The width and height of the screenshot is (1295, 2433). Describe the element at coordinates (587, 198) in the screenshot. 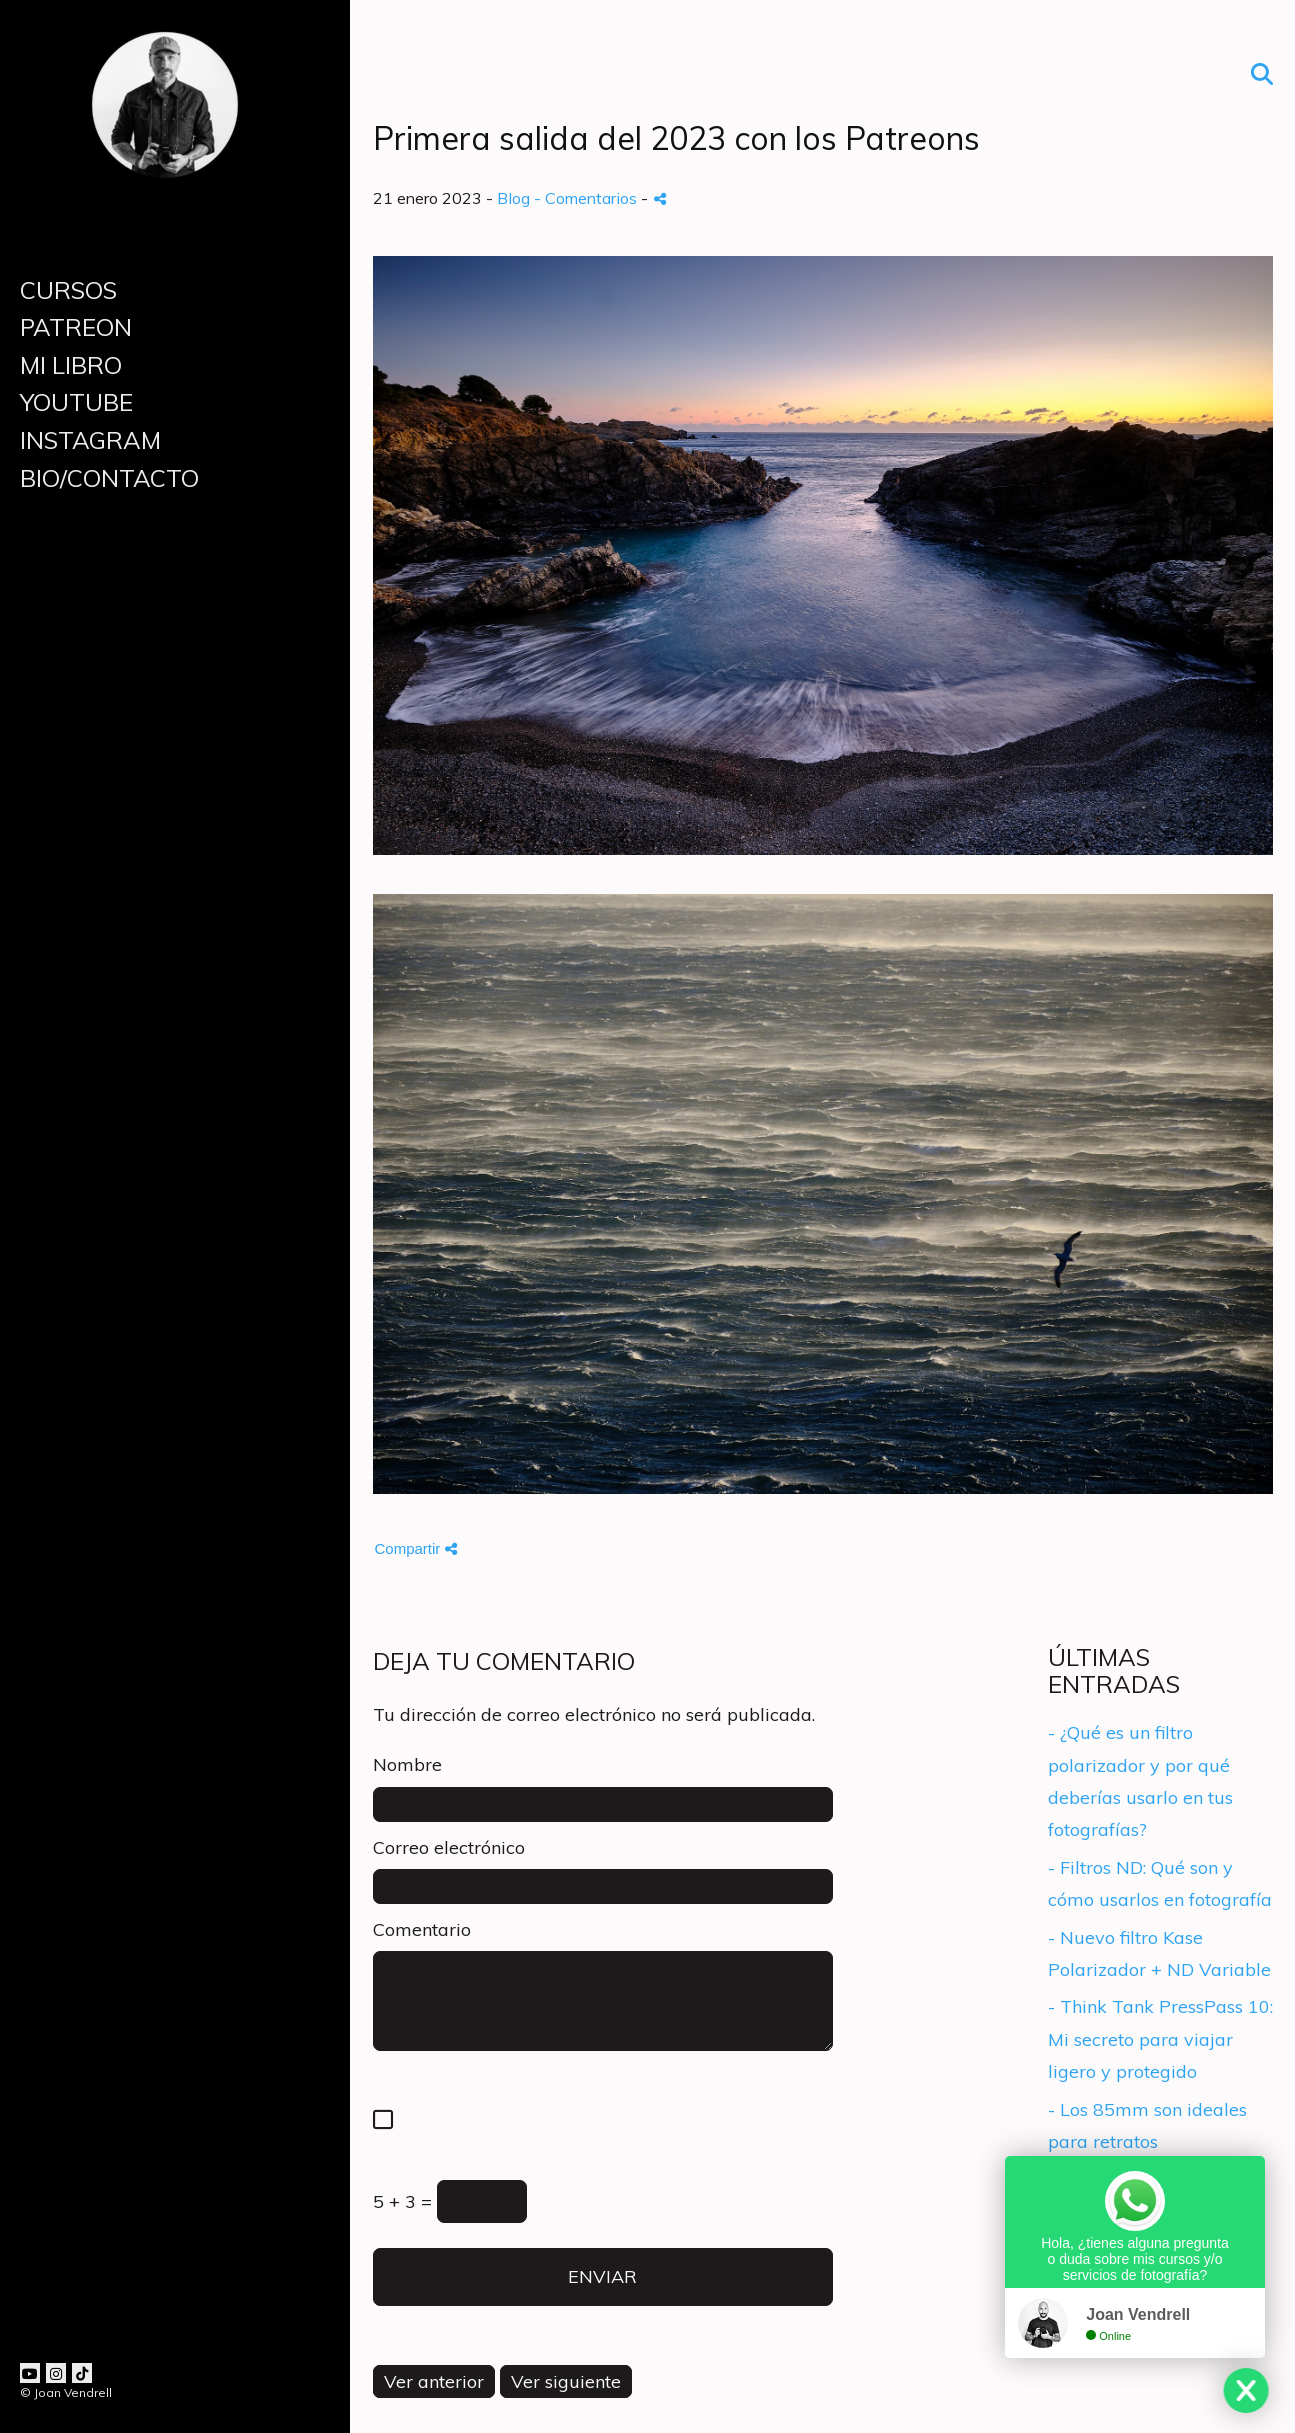

I see `- Comentarios` at that location.